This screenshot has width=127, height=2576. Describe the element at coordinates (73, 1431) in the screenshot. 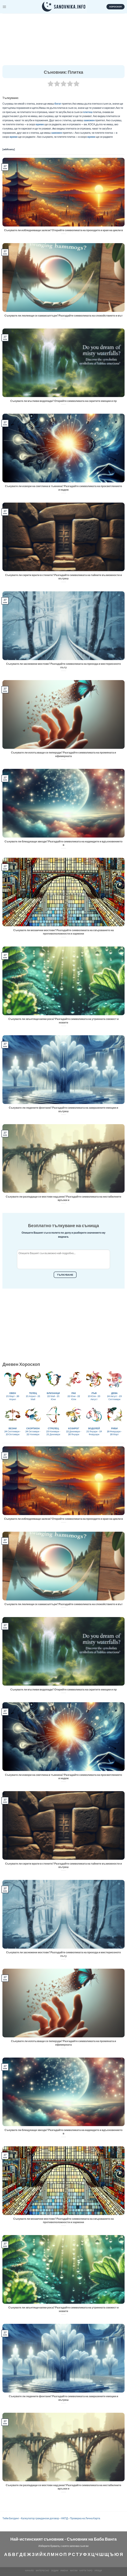

I see `22 Декември - 20 Януари` at that location.